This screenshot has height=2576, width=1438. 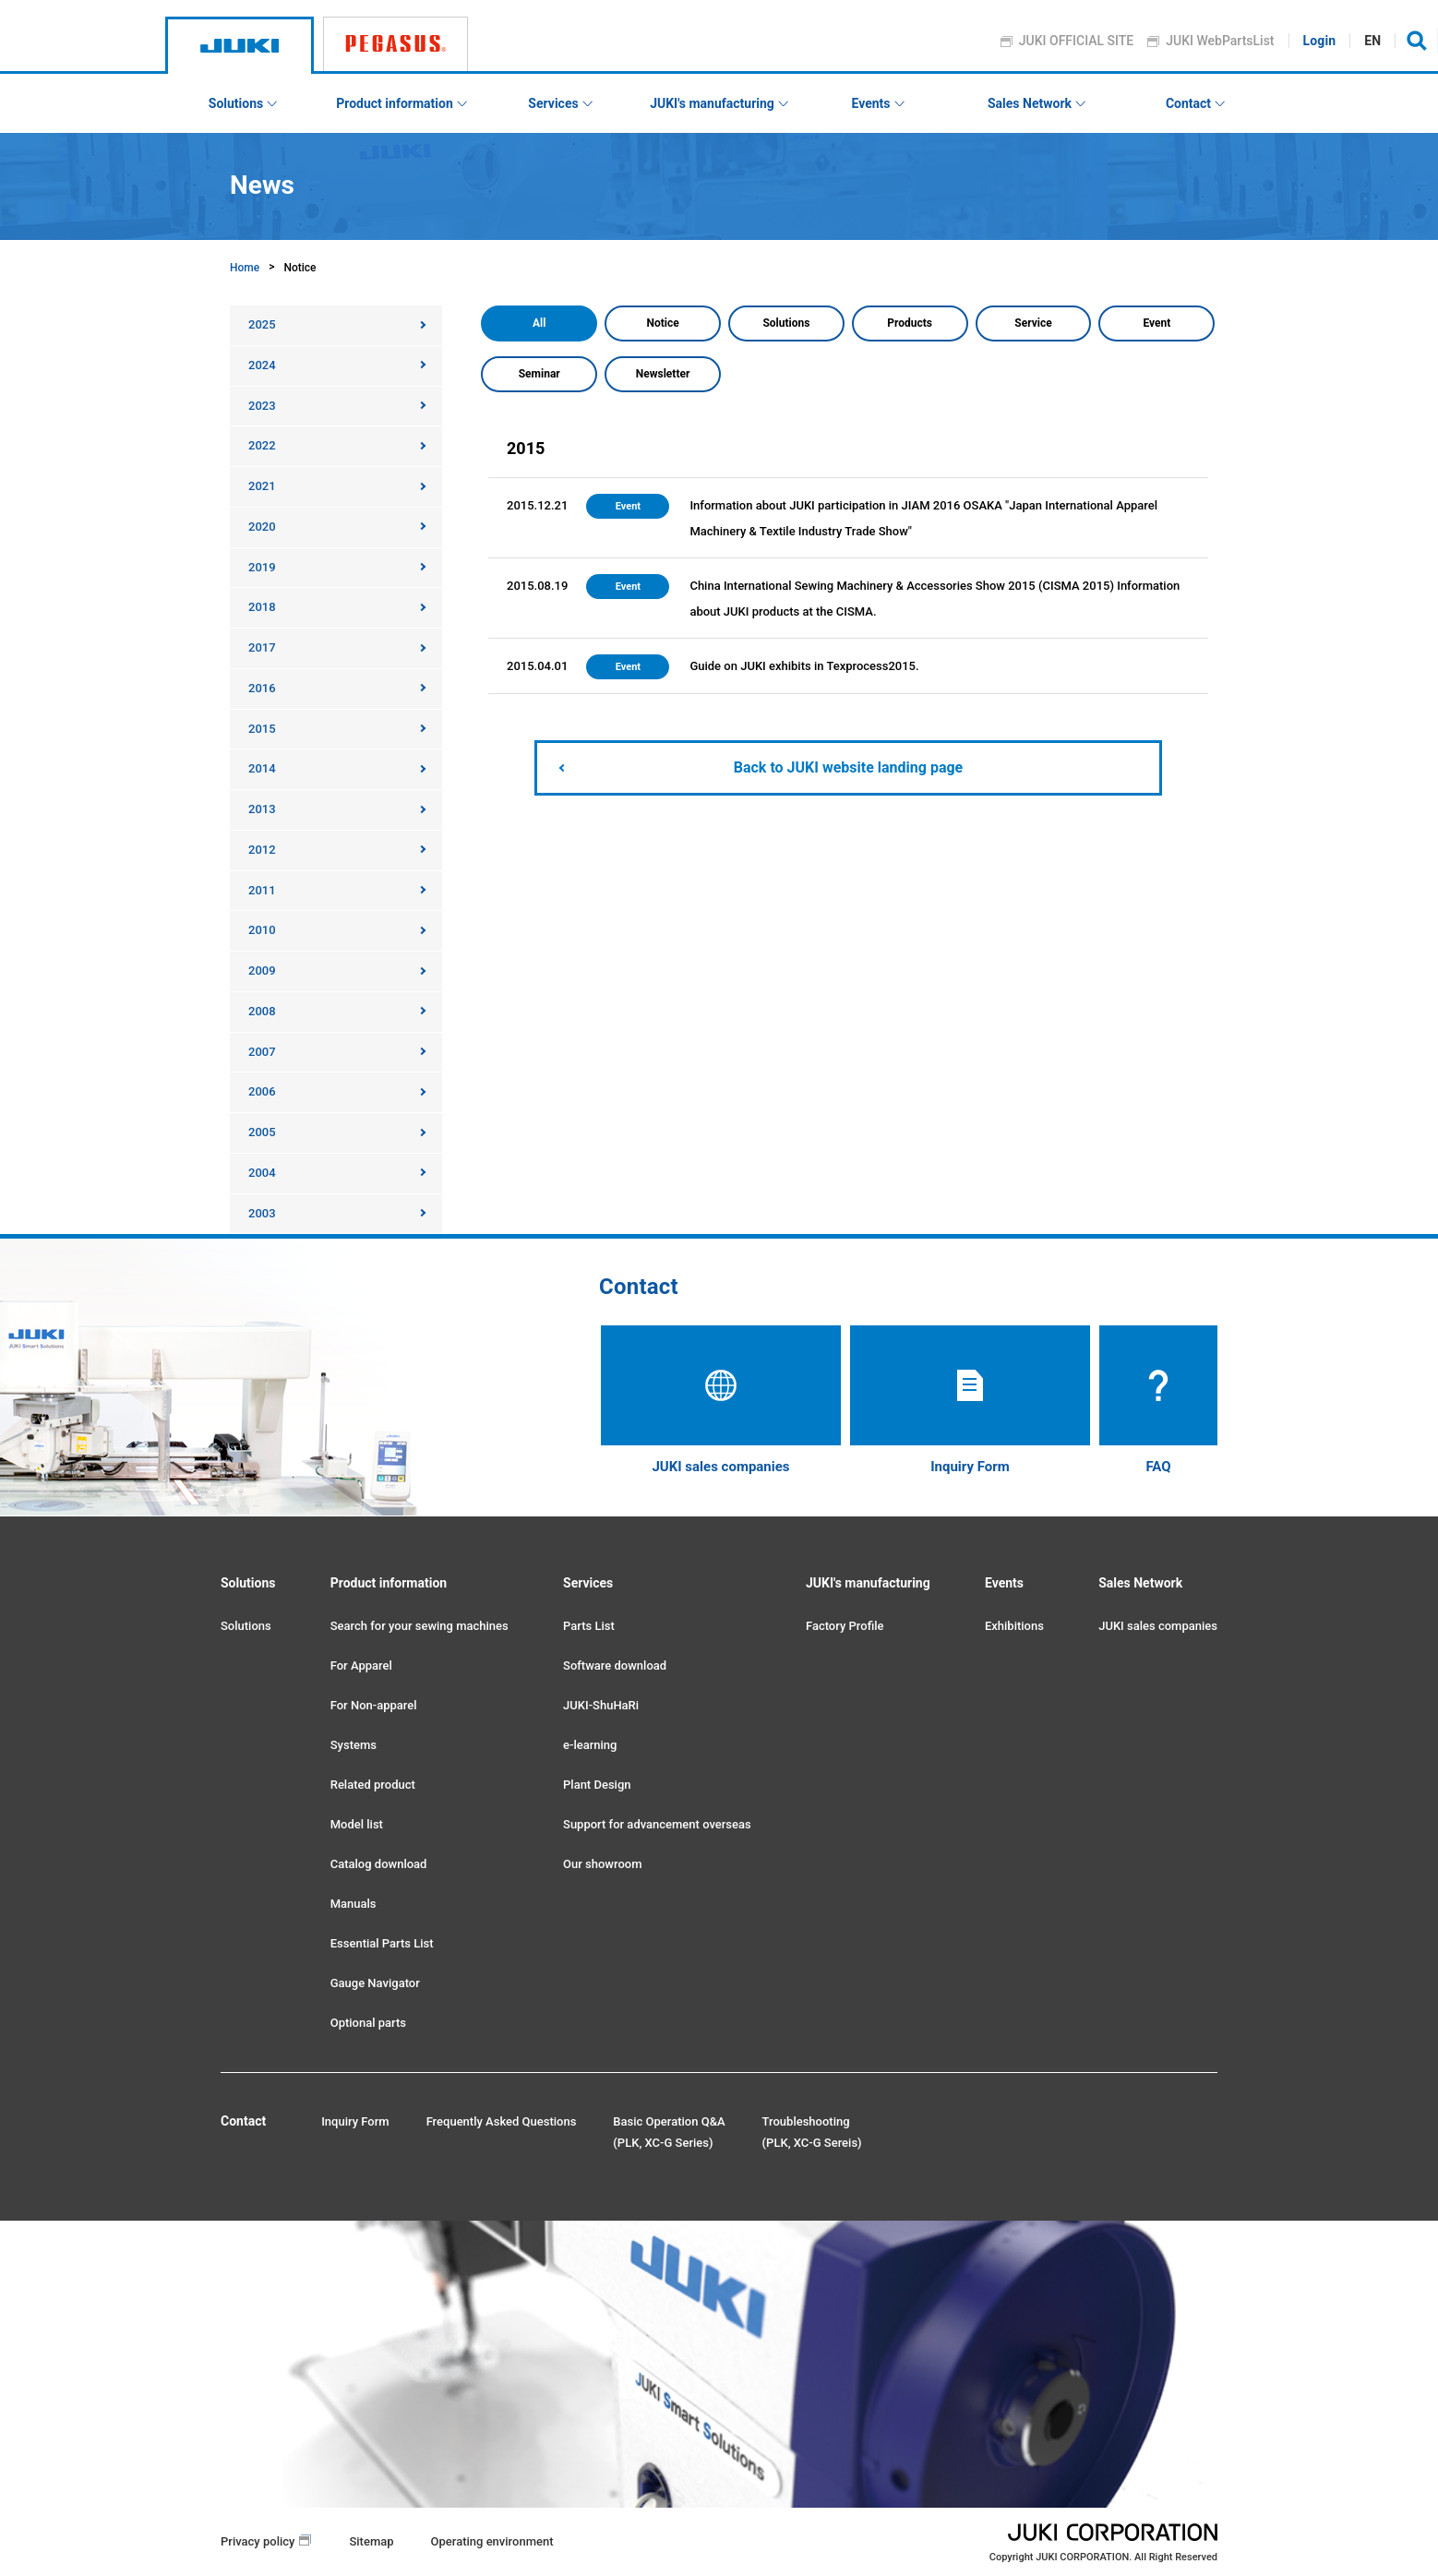 I want to click on Plant Design, so click(x=596, y=1784).